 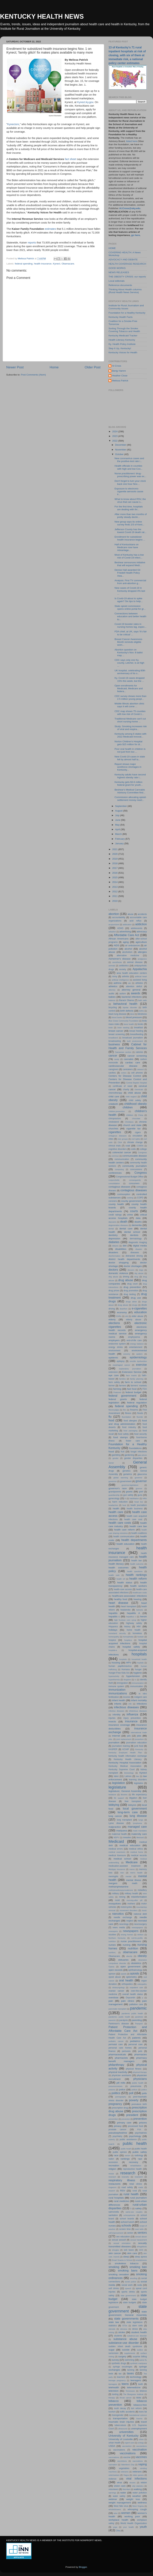 What do you see at coordinates (139, 2332) in the screenshot?
I see `student health` at bounding box center [139, 2332].